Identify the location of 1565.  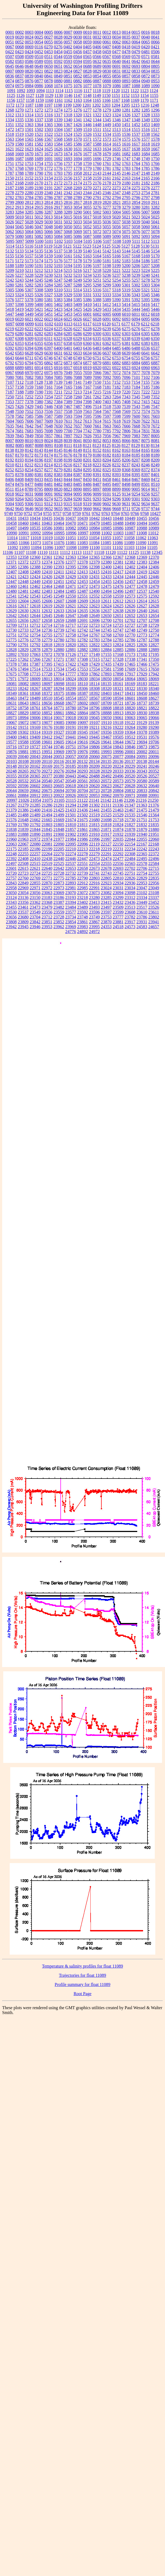
(29, 139).